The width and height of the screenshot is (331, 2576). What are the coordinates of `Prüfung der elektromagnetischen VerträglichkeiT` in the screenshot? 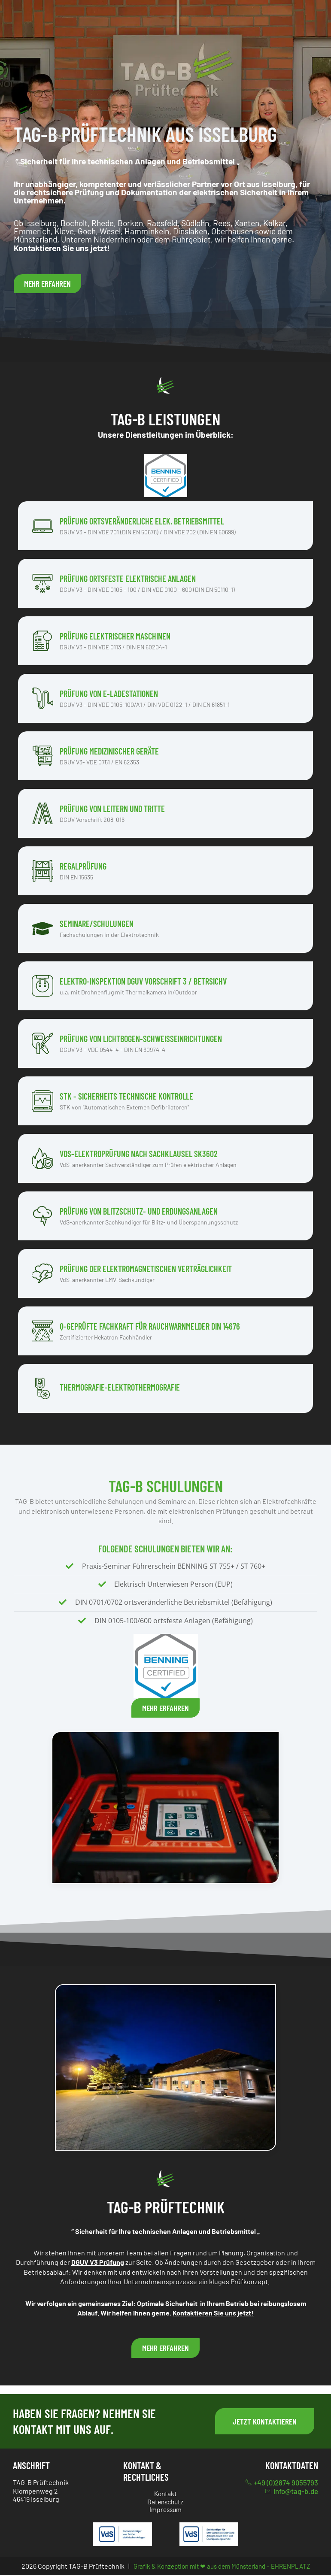 It's located at (146, 1269).